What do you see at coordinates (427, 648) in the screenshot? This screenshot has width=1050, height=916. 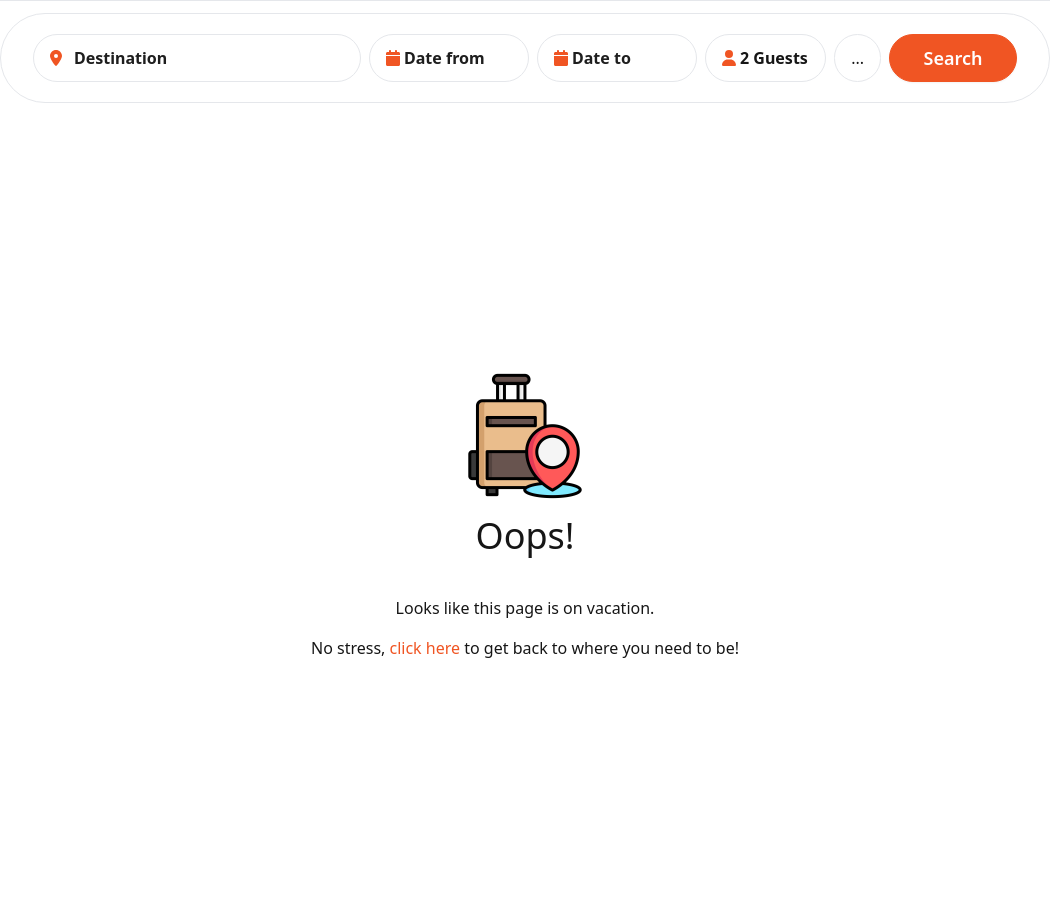 I see `click here` at bounding box center [427, 648].